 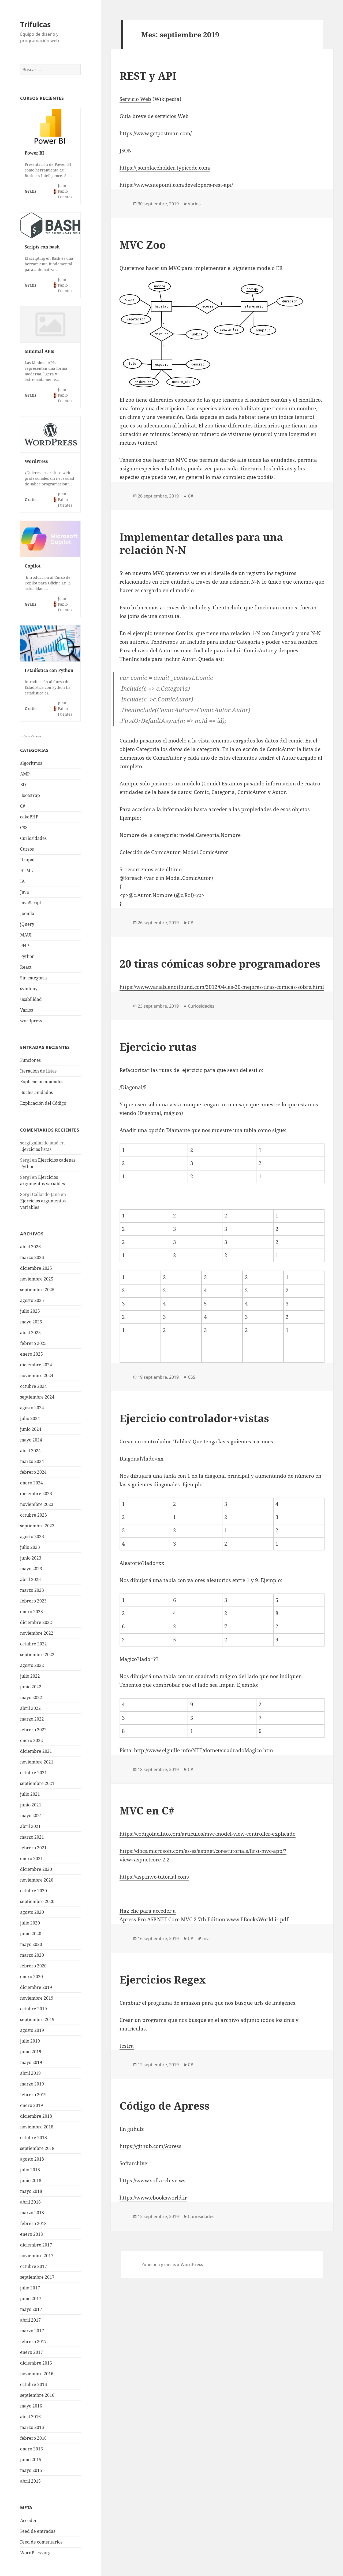 I want to click on abril 2024, so click(x=30, y=1451).